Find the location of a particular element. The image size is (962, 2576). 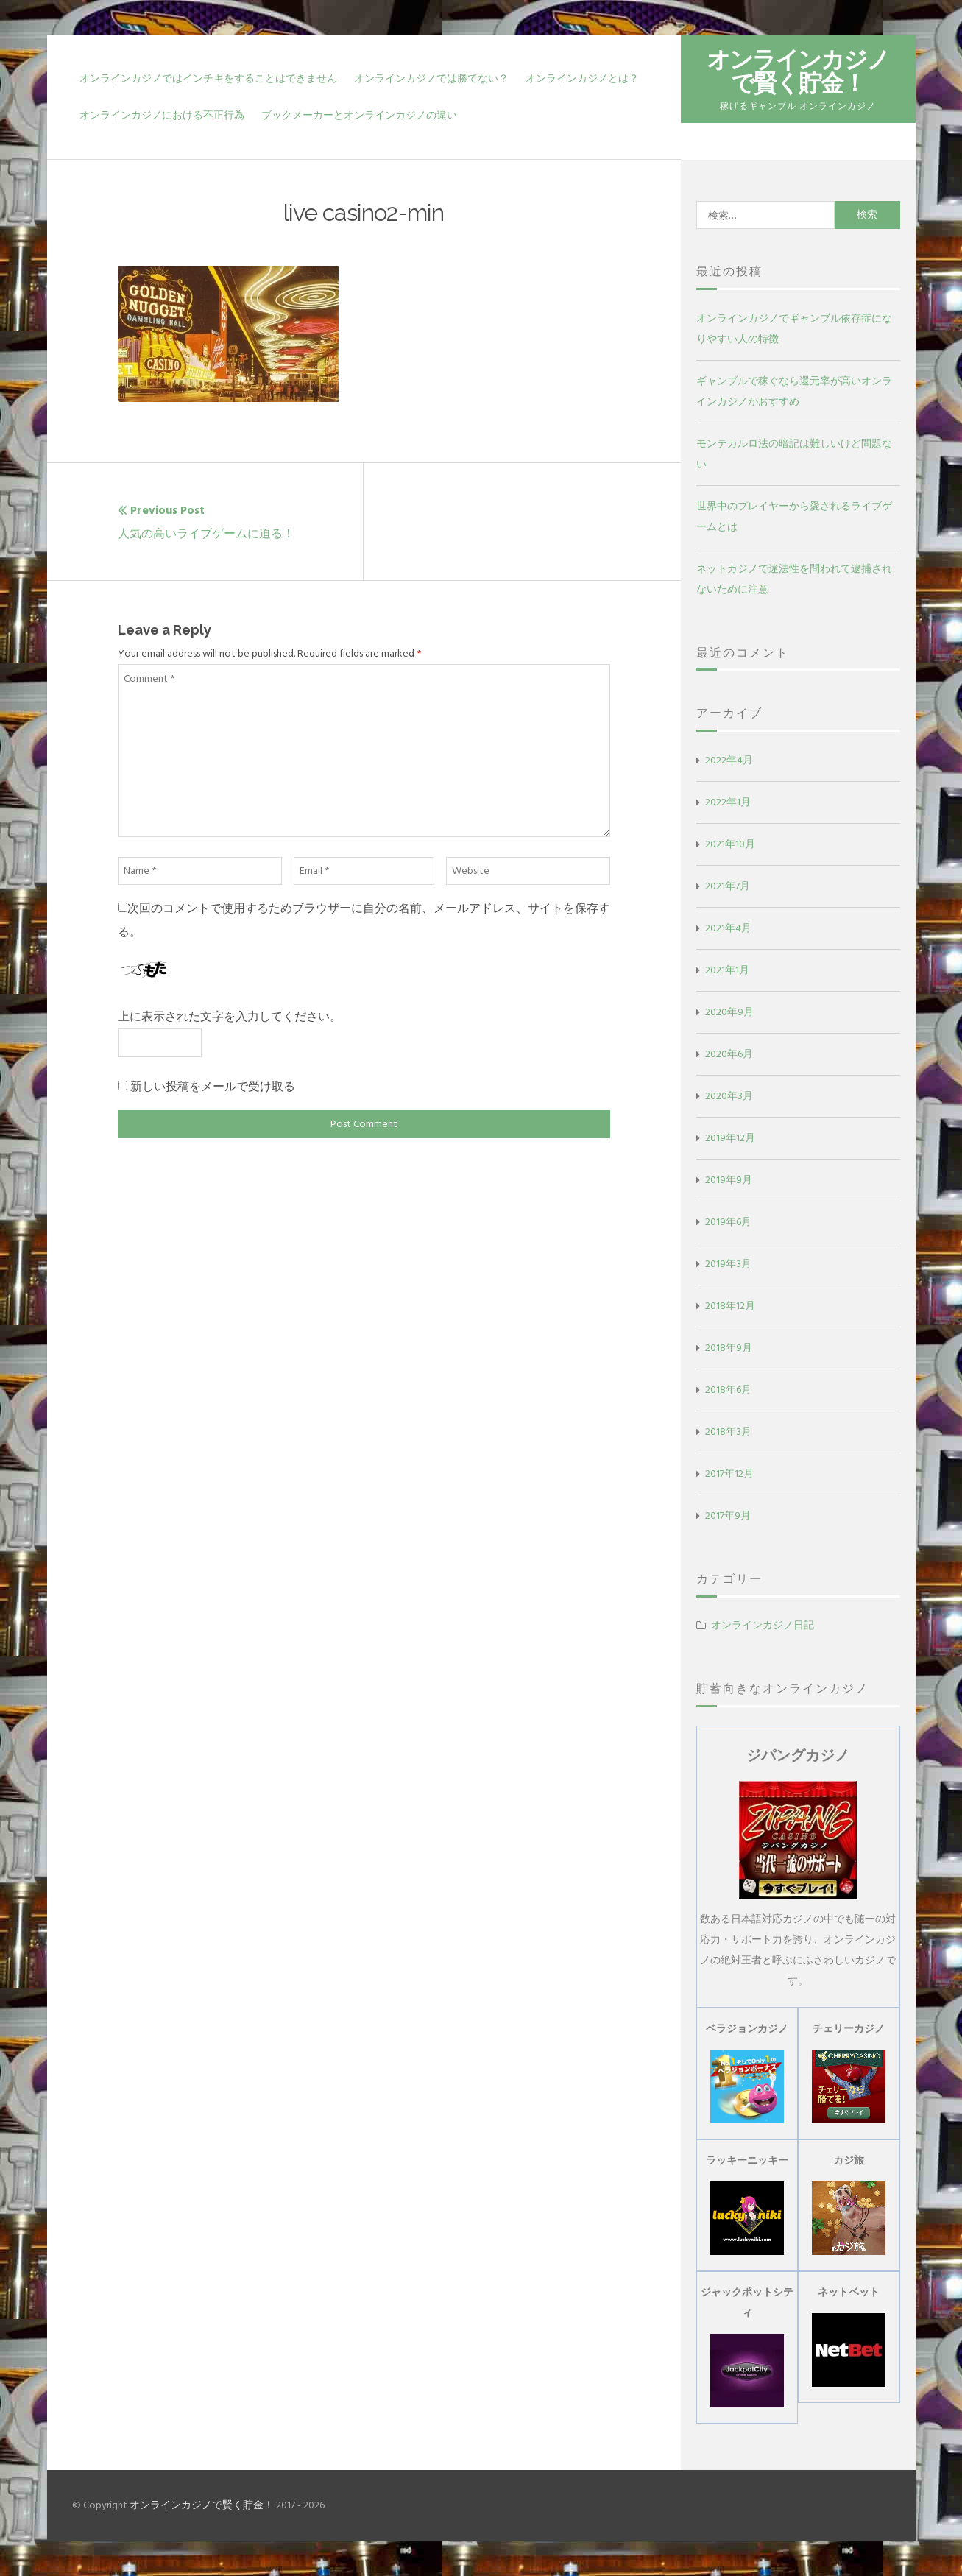

2019年6月 is located at coordinates (728, 1221).